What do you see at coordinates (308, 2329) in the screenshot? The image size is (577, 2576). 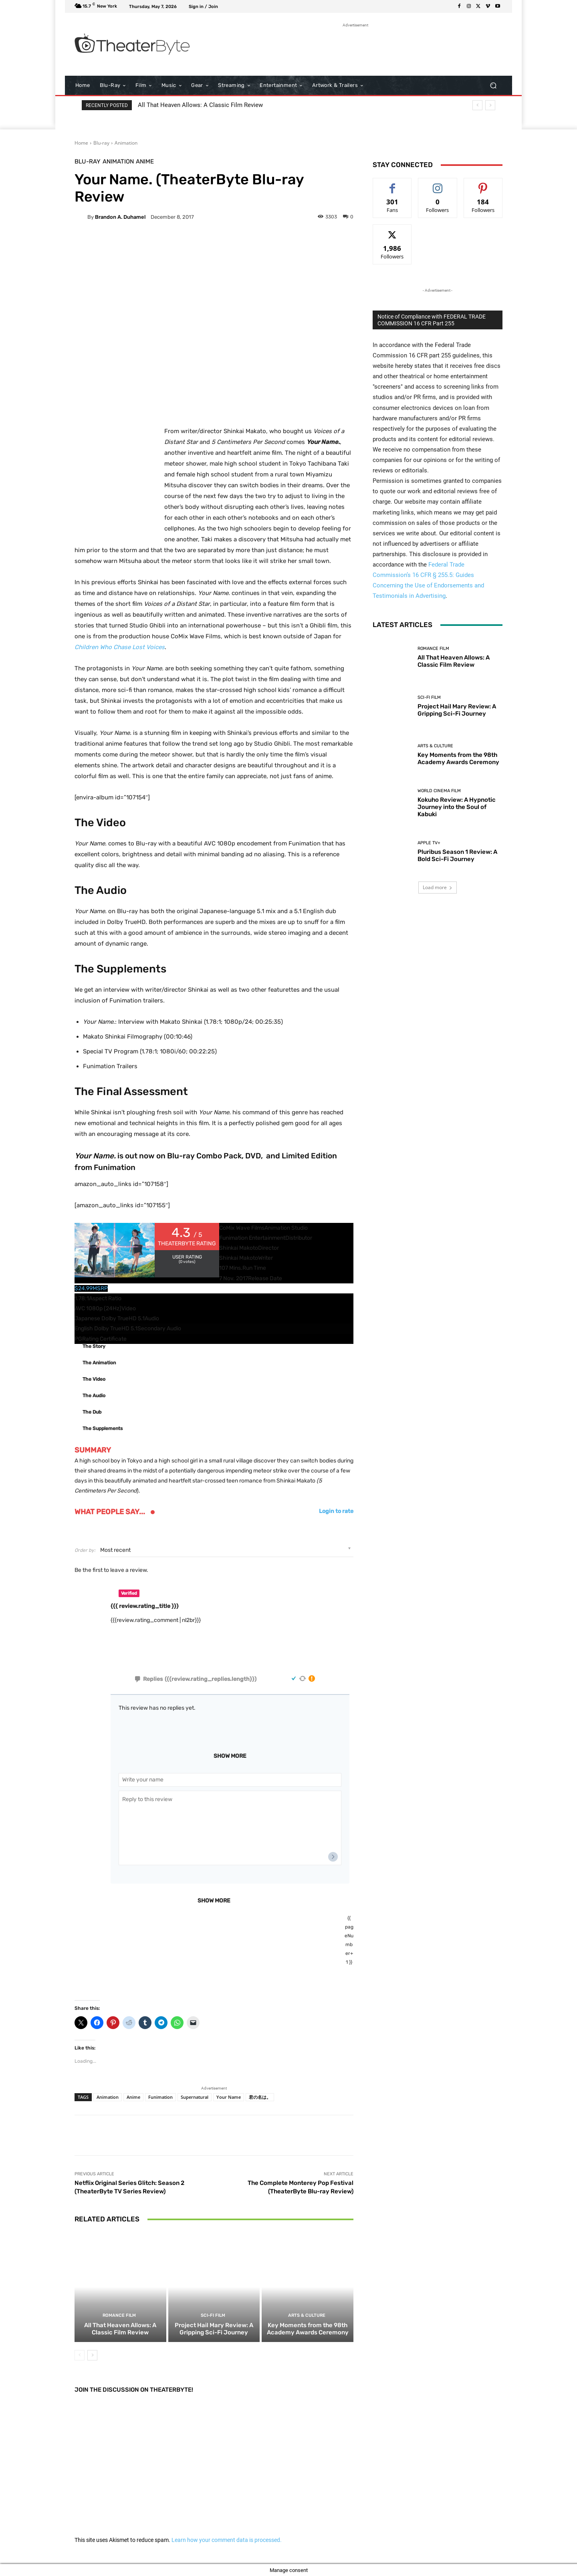 I see `Key Moments from the 98th Academy Awards Ceremony` at bounding box center [308, 2329].